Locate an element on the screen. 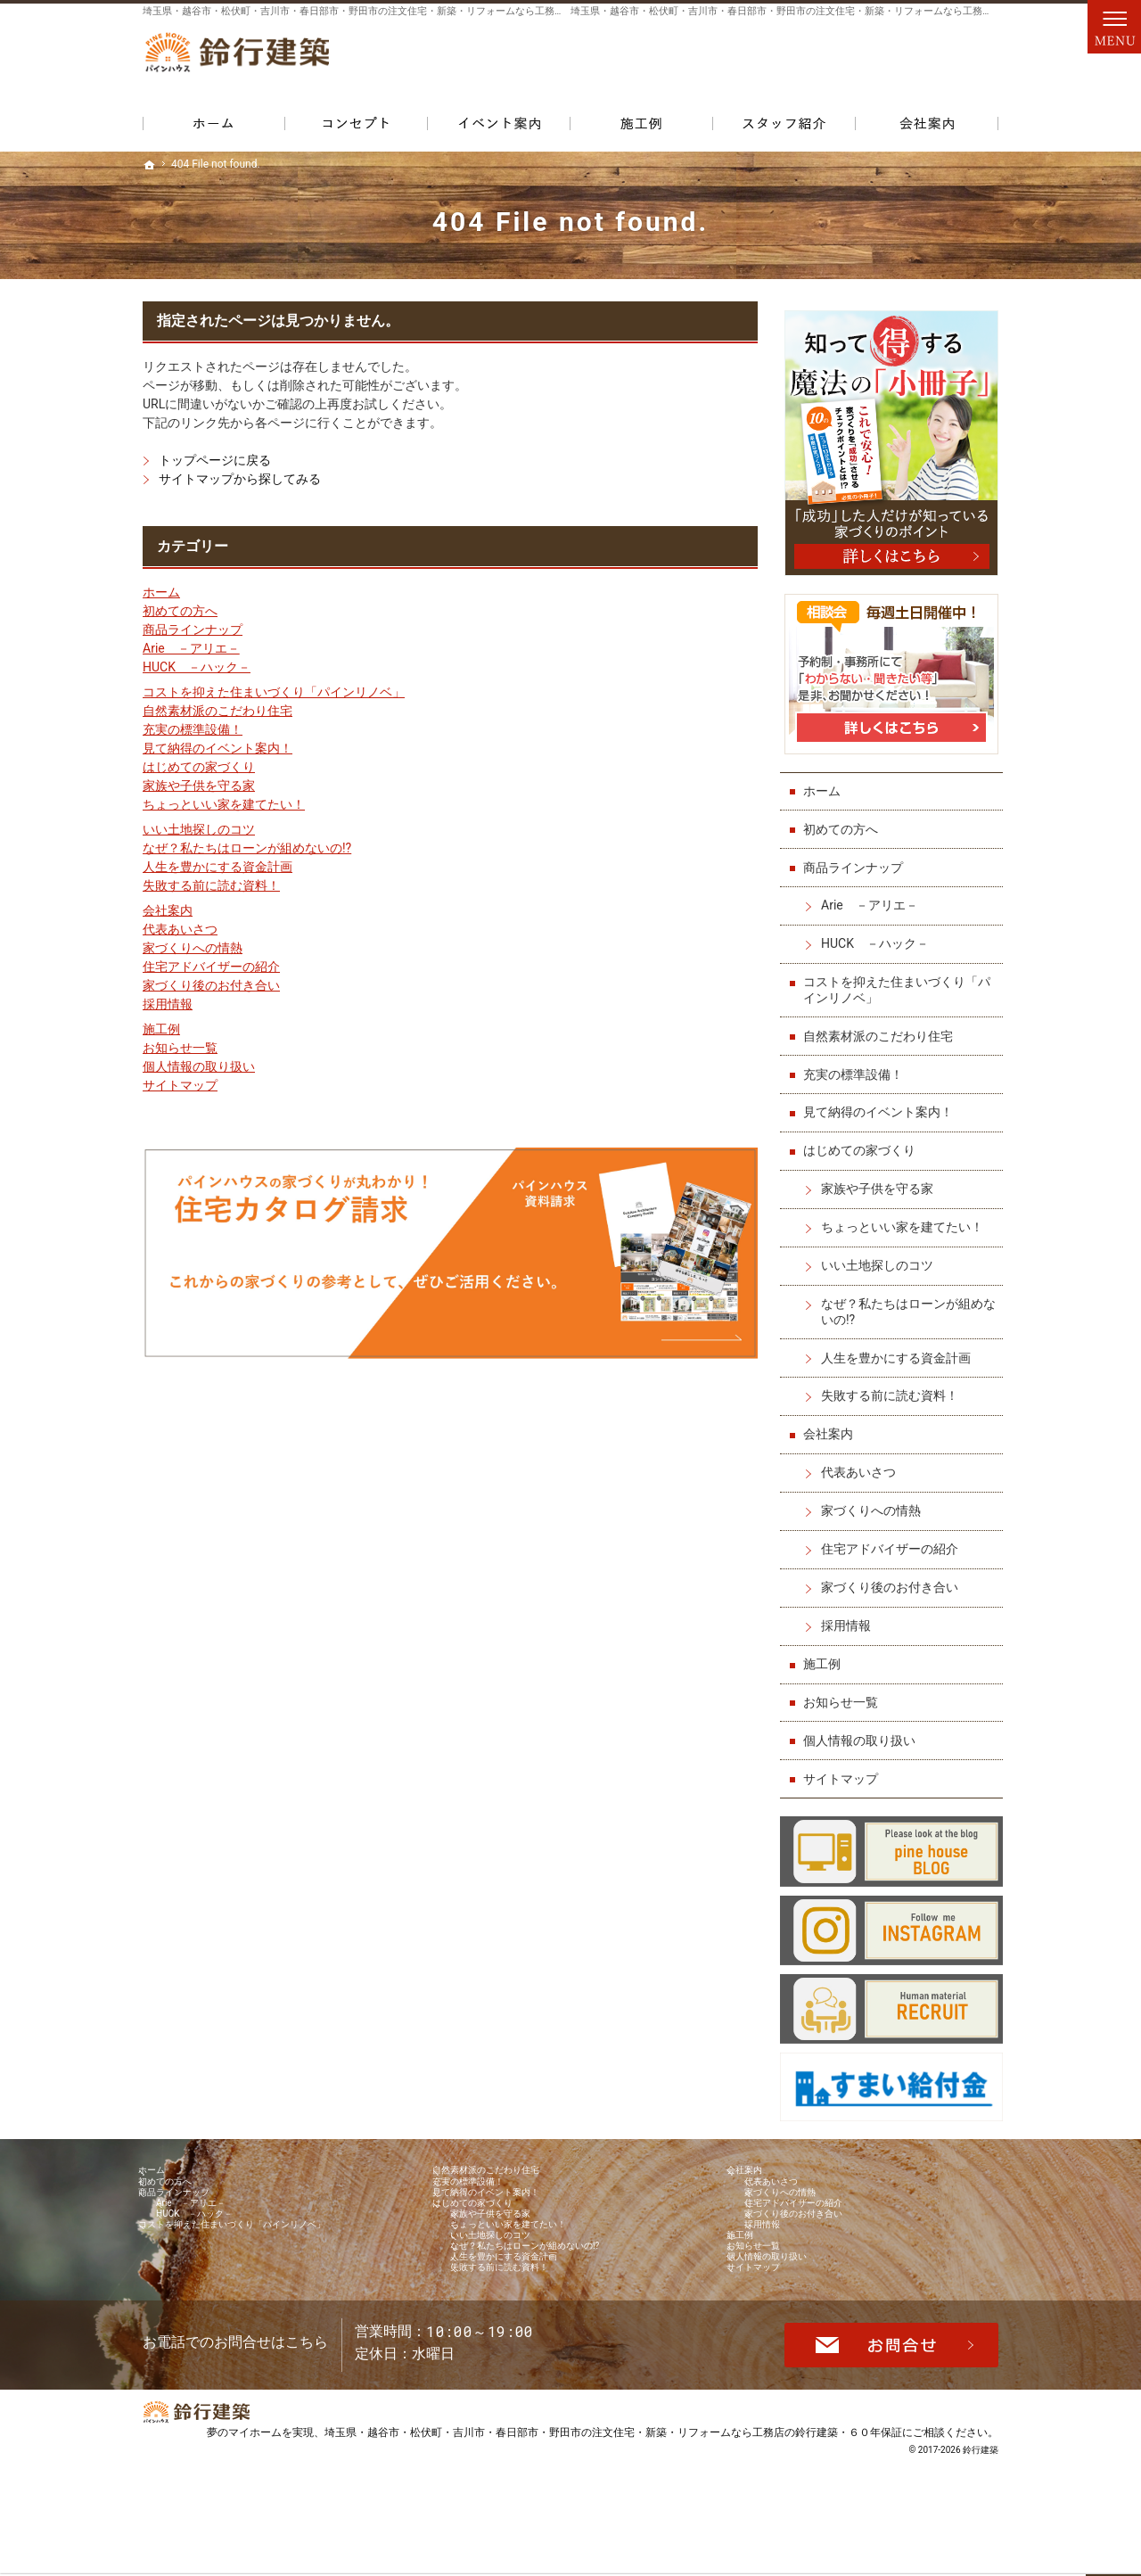  個別相談会 is located at coordinates (1118, 1066).